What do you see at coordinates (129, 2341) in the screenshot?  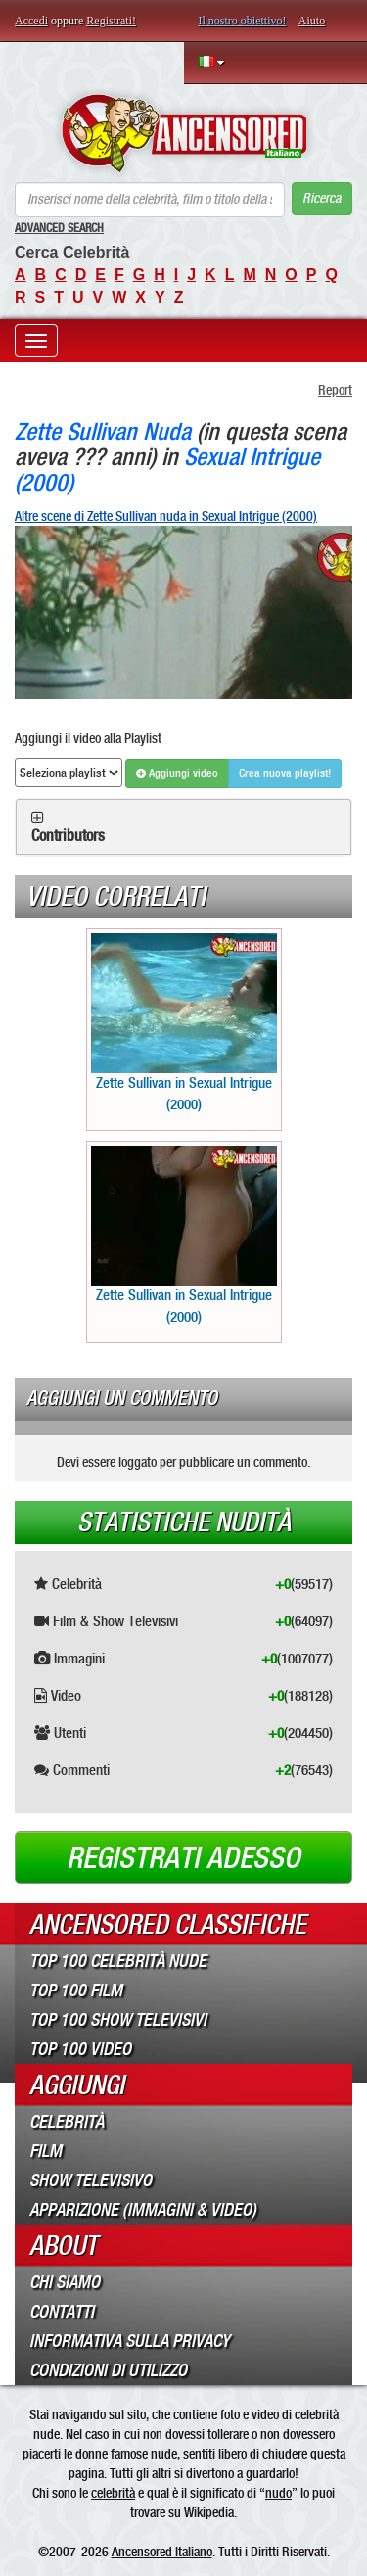 I see `Informativa sulla Privacy` at bounding box center [129, 2341].